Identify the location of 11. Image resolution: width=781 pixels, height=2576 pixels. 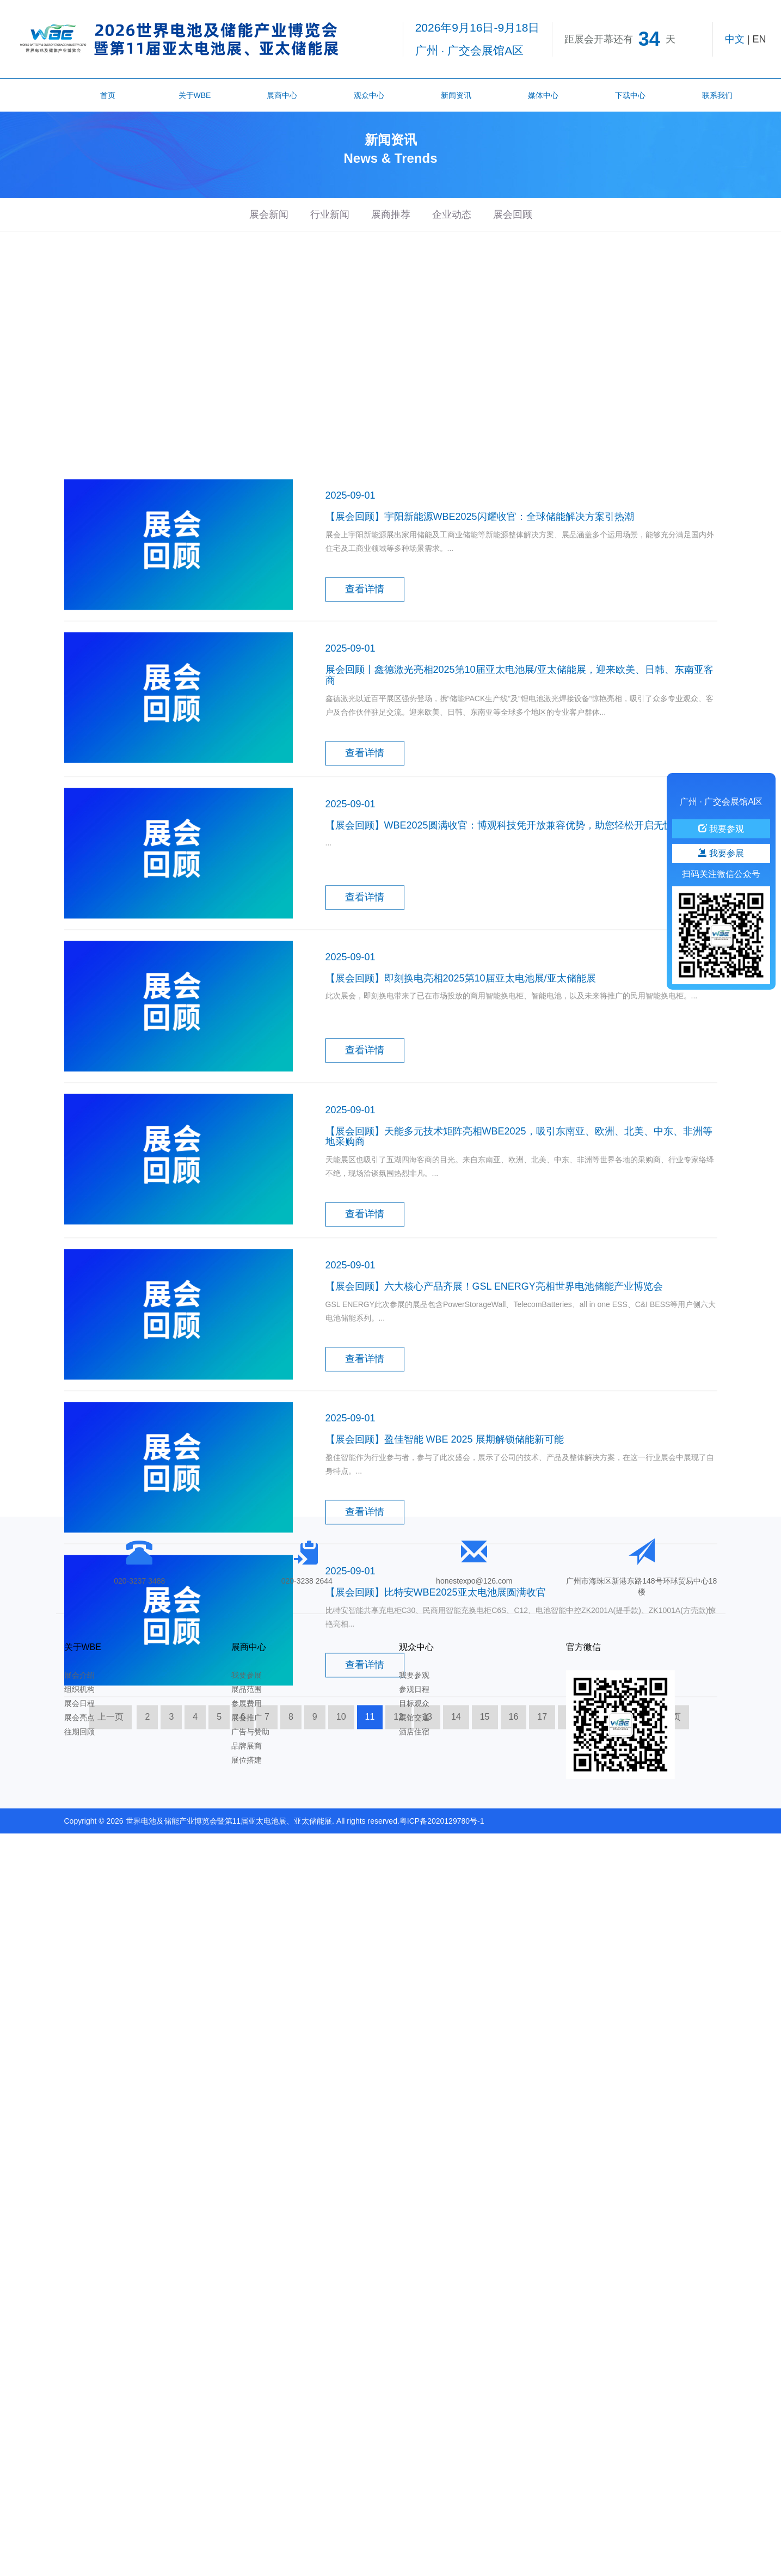
(370, 1924).